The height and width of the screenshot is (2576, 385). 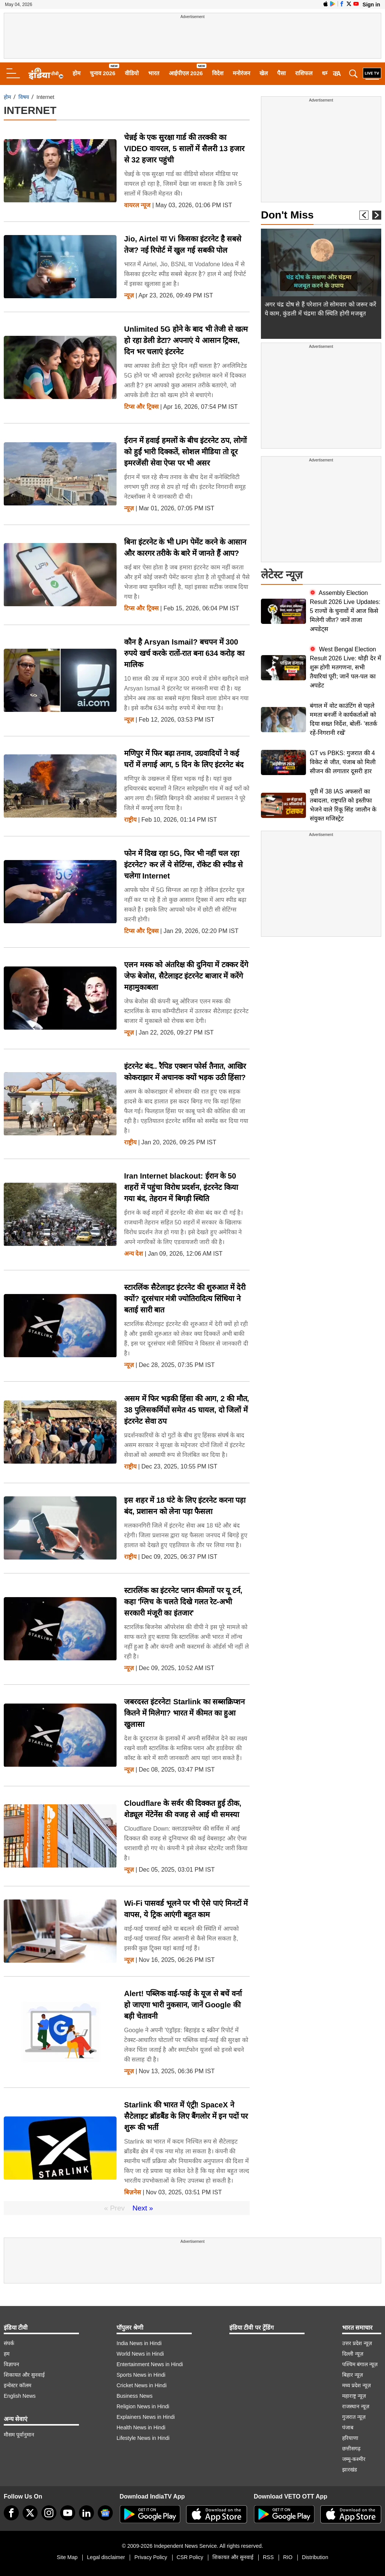 I want to click on वायरल न्‍यूज, so click(x=137, y=205).